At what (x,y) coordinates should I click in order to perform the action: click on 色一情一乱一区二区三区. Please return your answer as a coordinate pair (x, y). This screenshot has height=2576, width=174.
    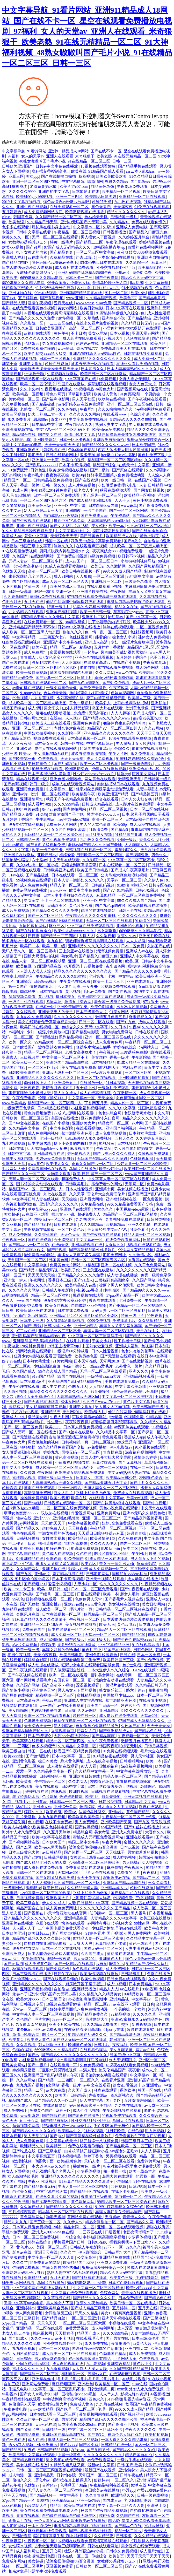
    Looking at the image, I should click on (106, 632).